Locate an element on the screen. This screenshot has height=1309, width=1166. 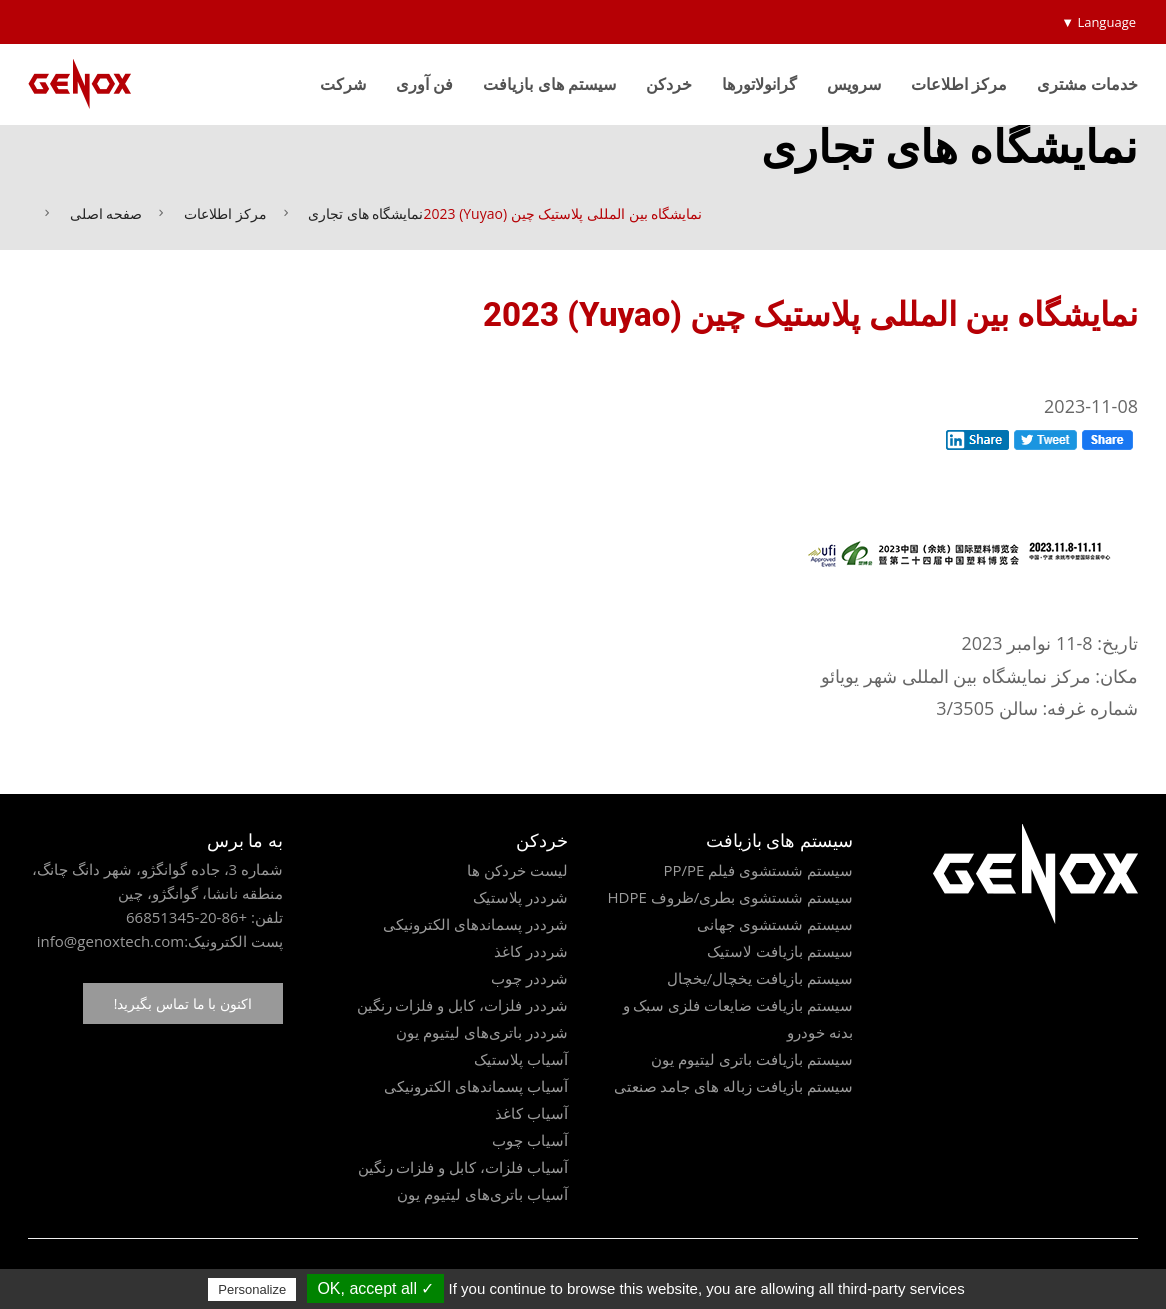
آسیاب باتری‌های لیتیوم یون is located at coordinates (482, 1194).